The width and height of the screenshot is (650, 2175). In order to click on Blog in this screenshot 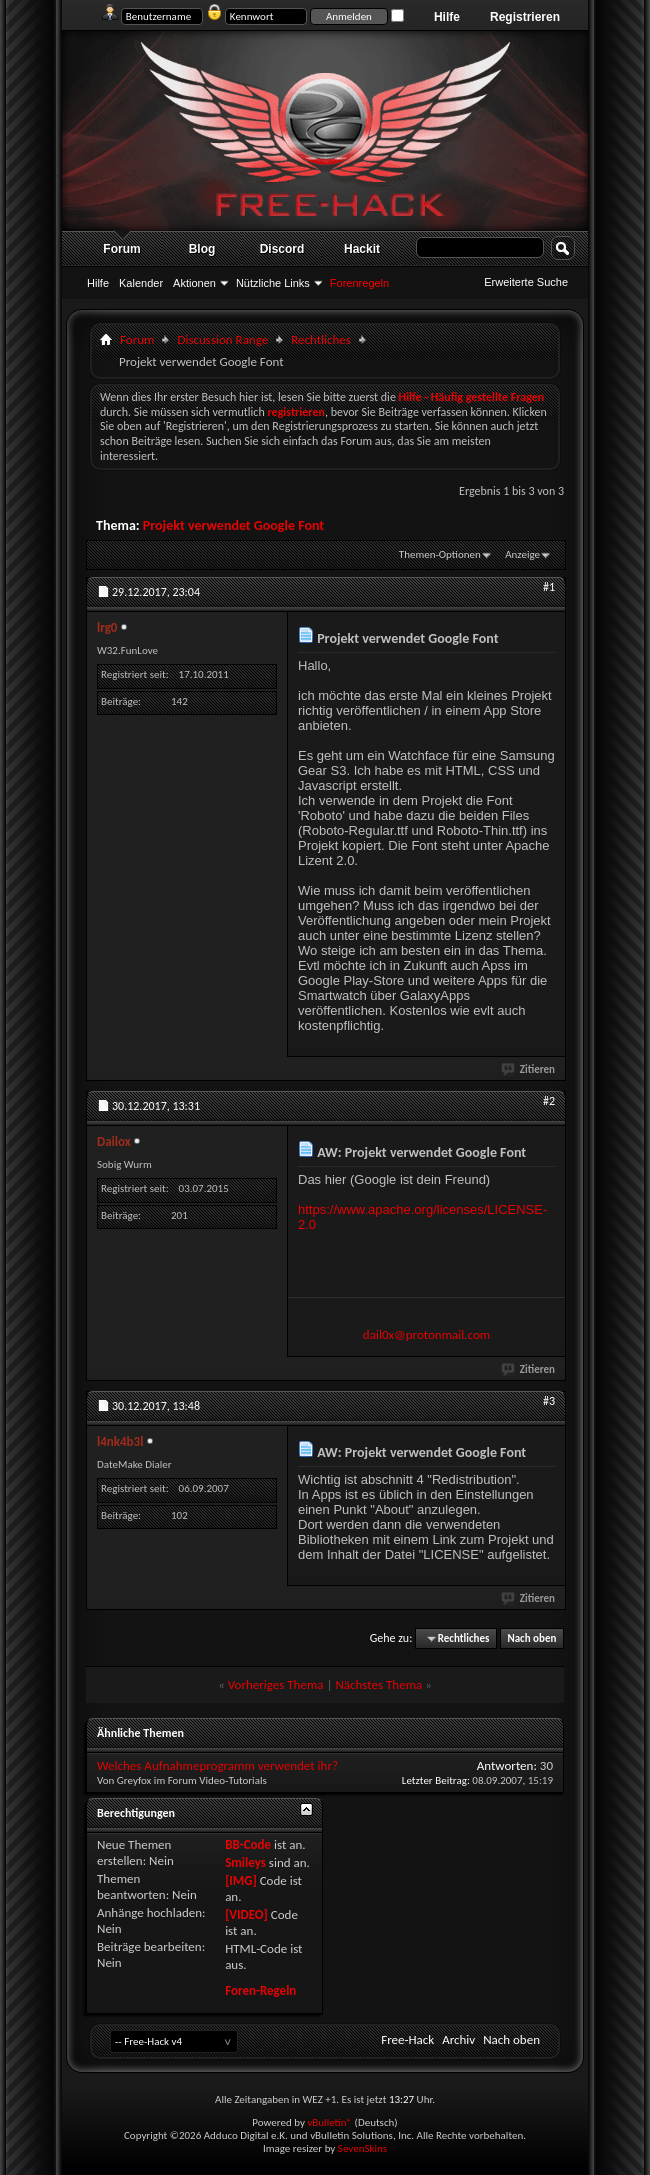, I will do `click(202, 249)`.